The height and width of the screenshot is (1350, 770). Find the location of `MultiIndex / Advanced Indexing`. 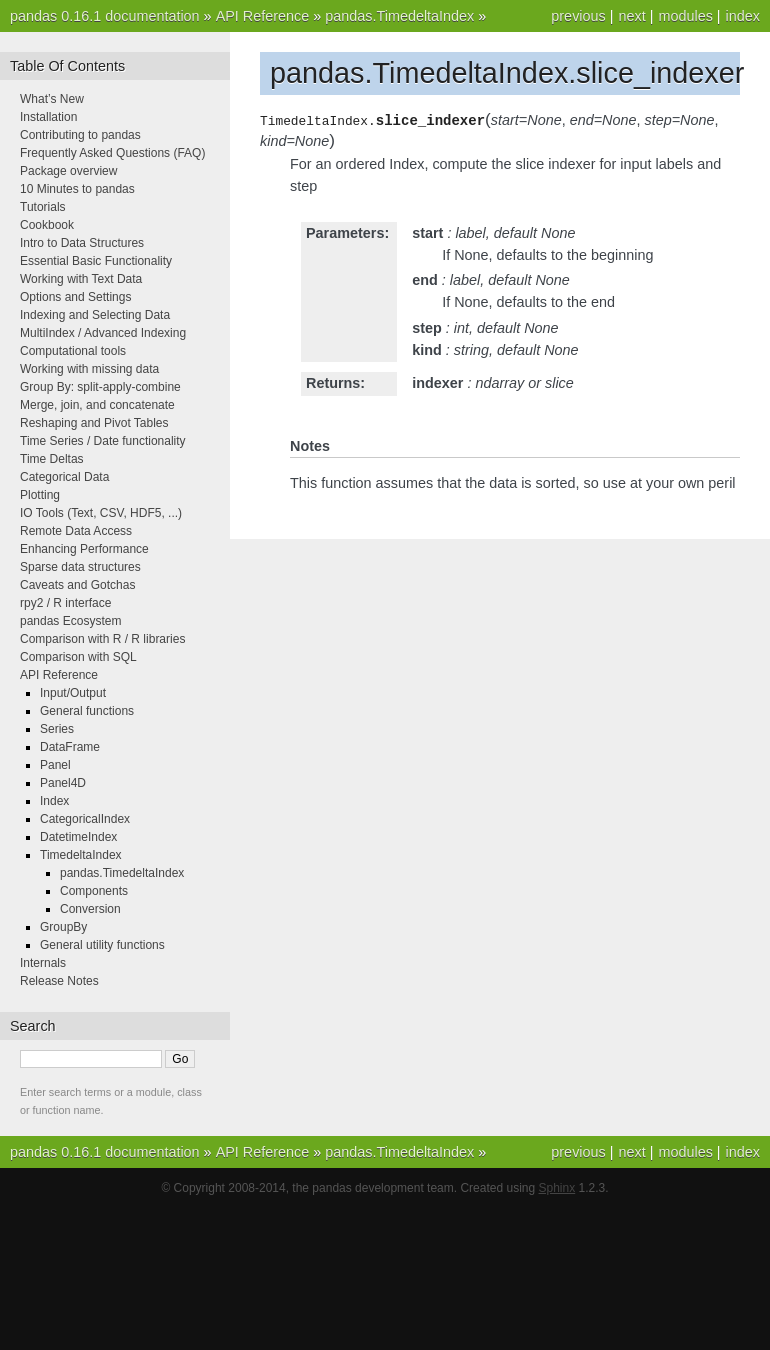

MultiIndex / Advanced Indexing is located at coordinates (103, 333).